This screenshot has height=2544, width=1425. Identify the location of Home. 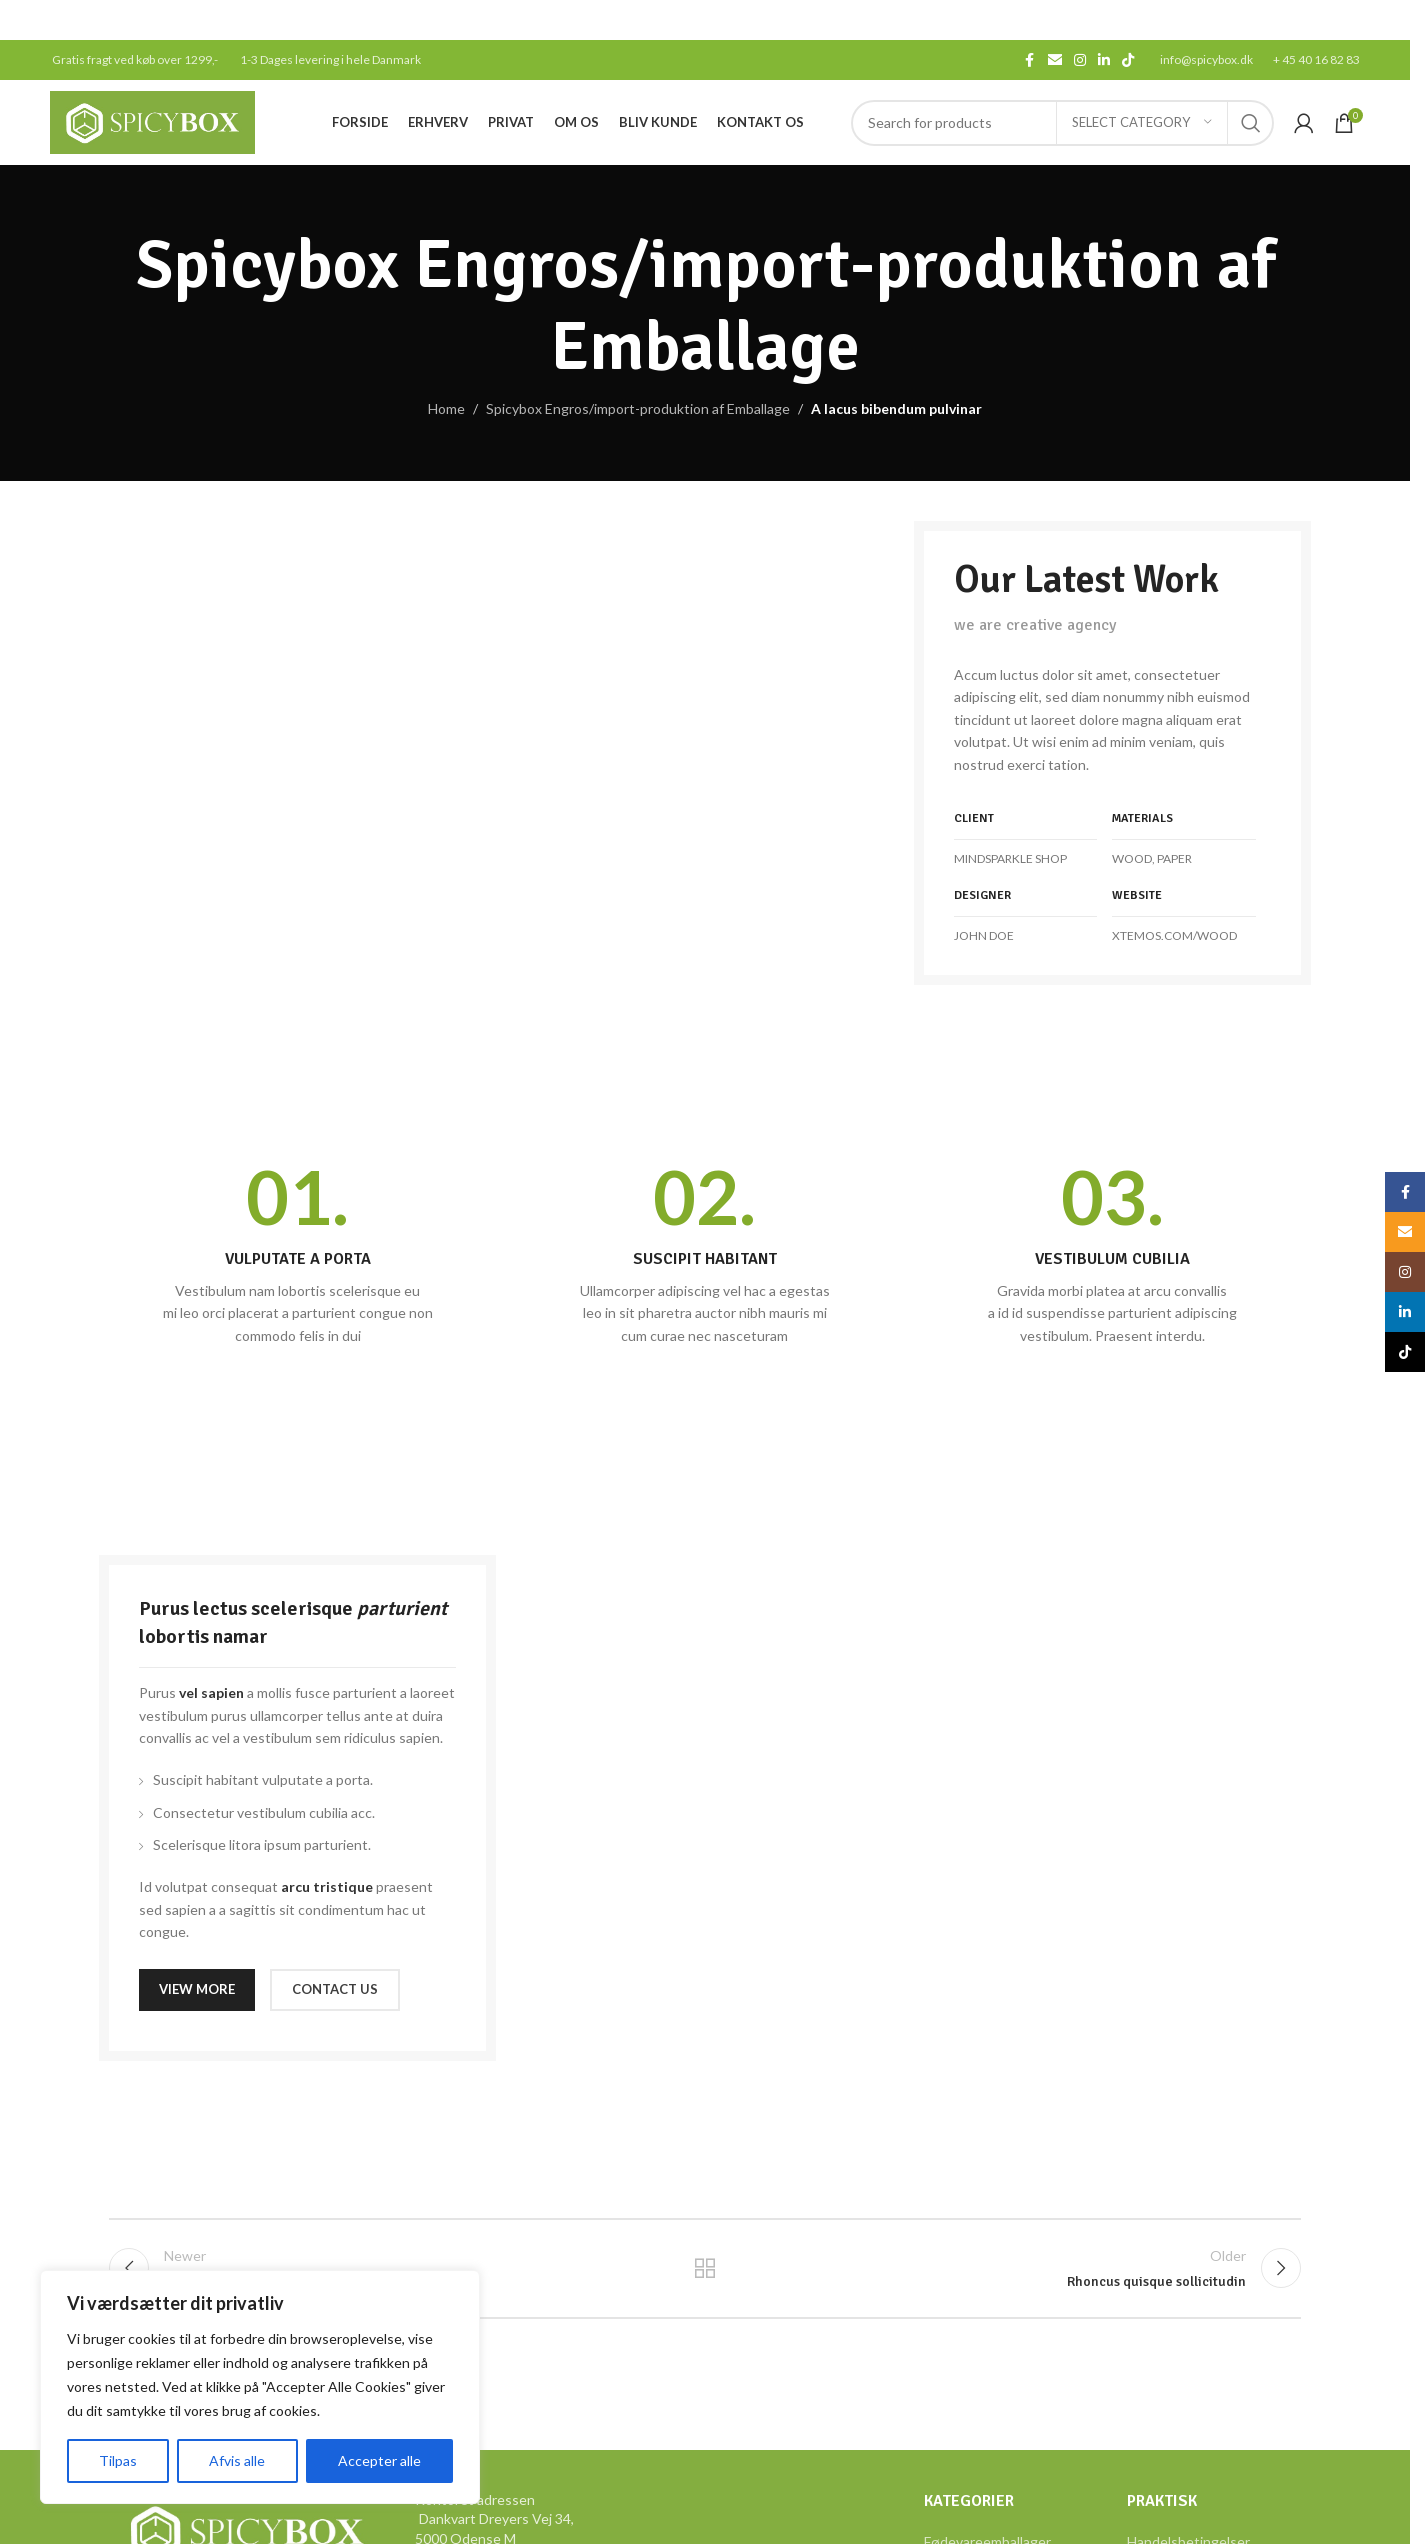
(446, 408).